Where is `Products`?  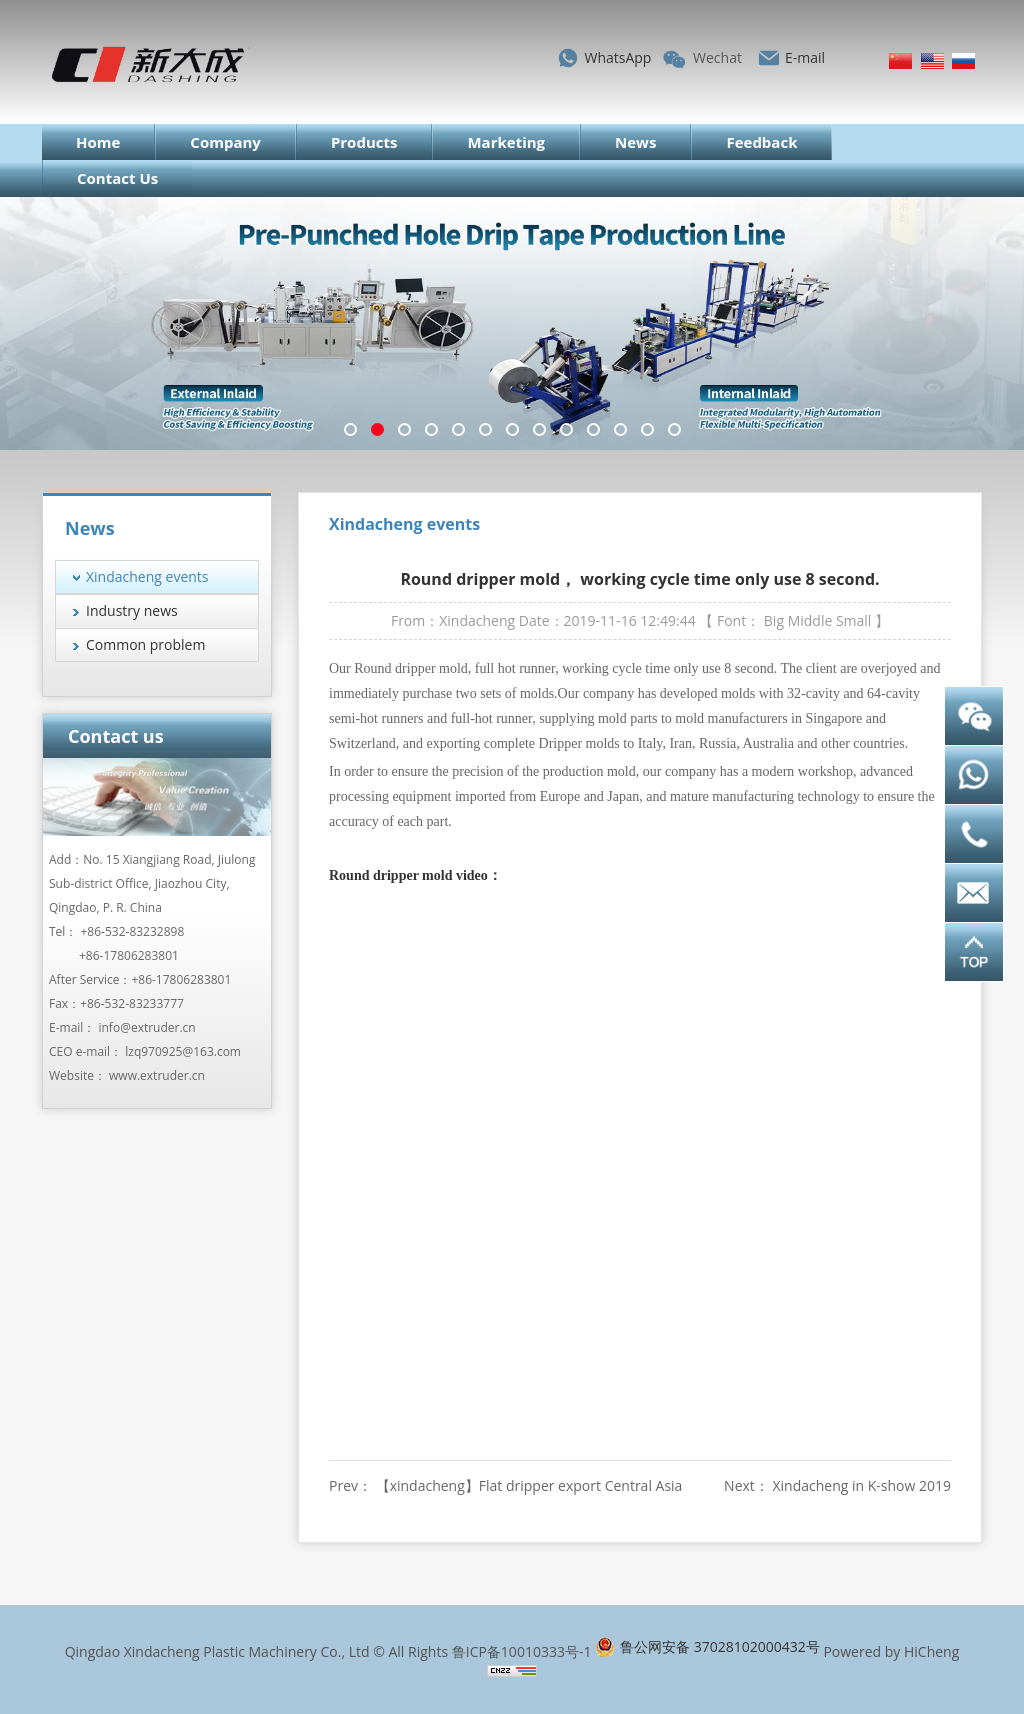
Products is located at coordinates (364, 142).